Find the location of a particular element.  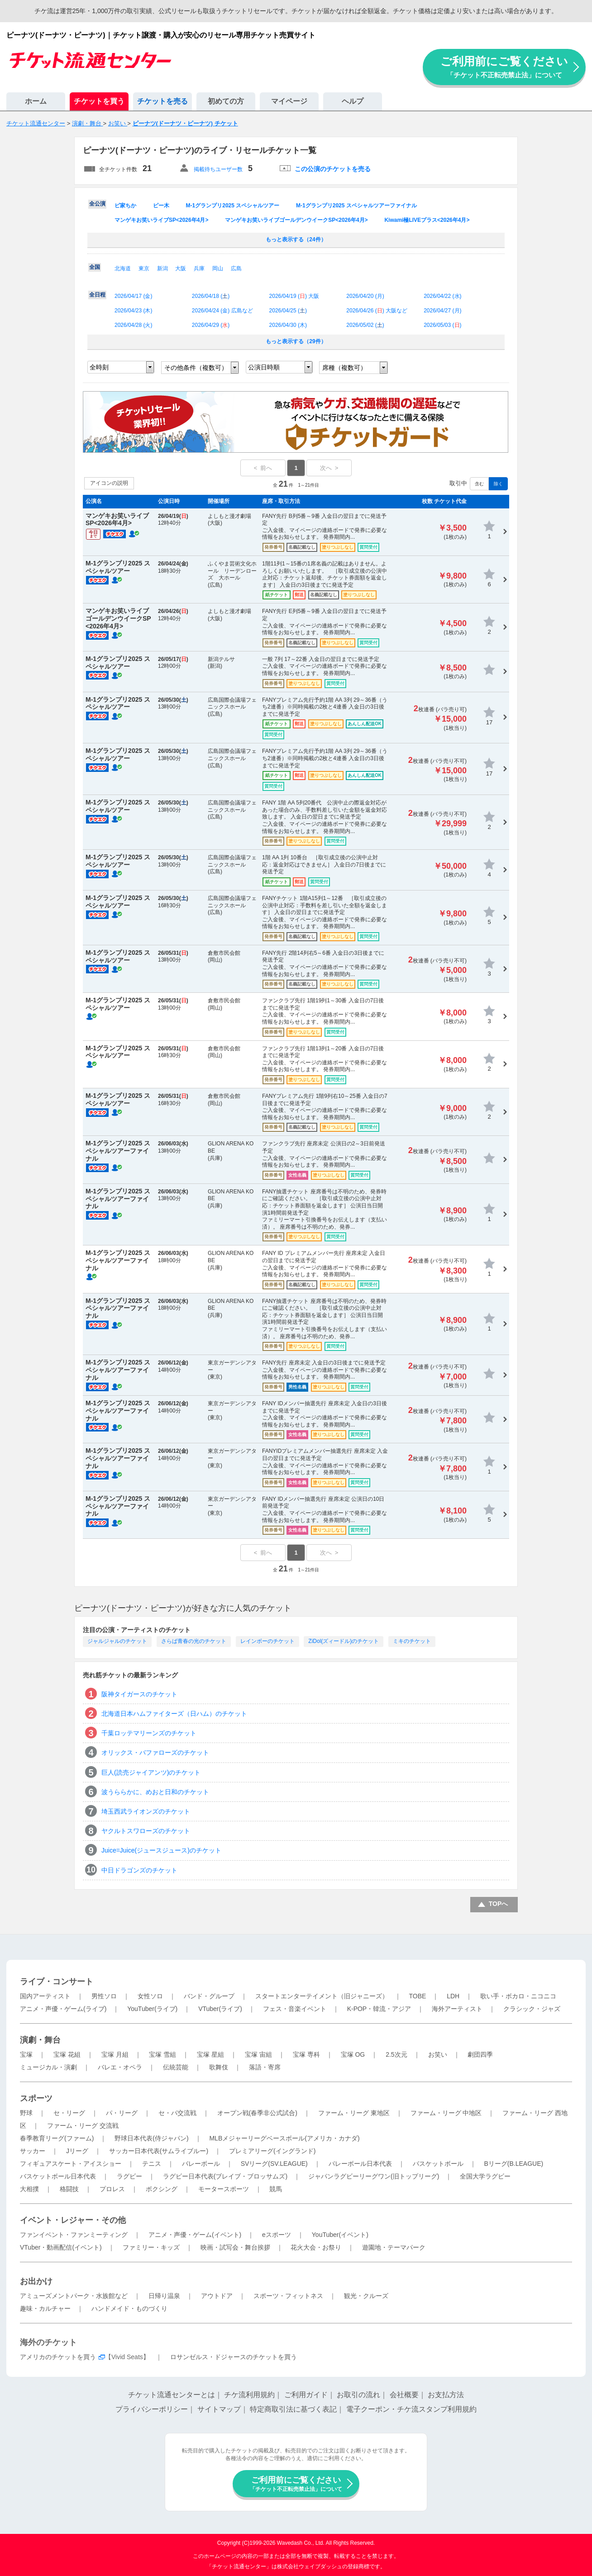

落語・寄席 is located at coordinates (265, 2067).